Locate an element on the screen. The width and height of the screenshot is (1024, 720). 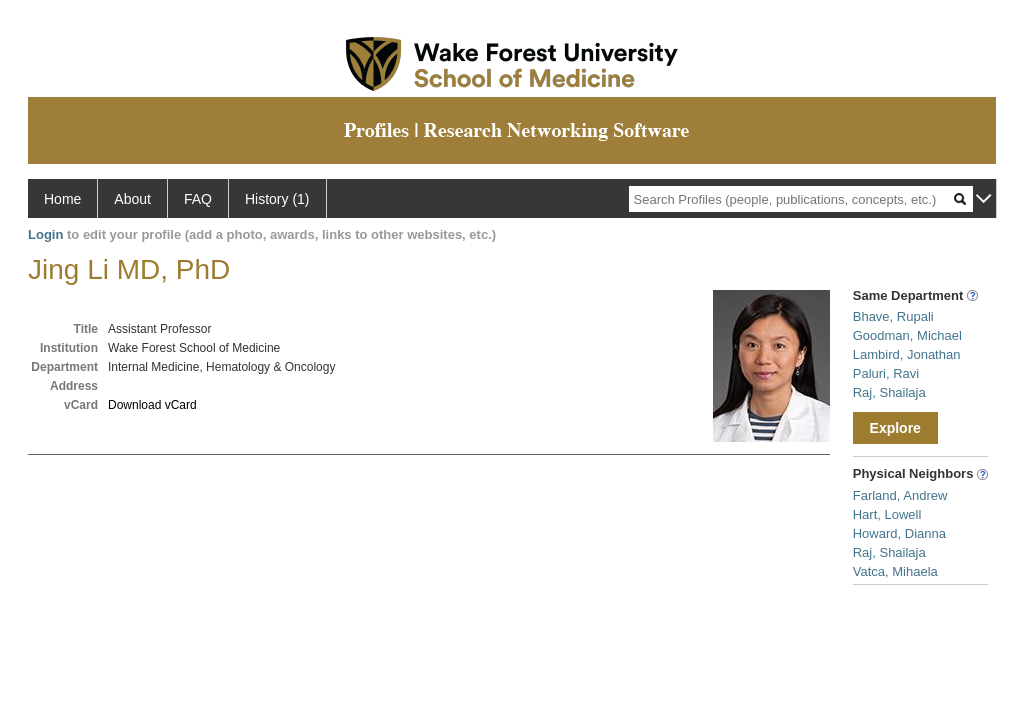
About is located at coordinates (132, 199).